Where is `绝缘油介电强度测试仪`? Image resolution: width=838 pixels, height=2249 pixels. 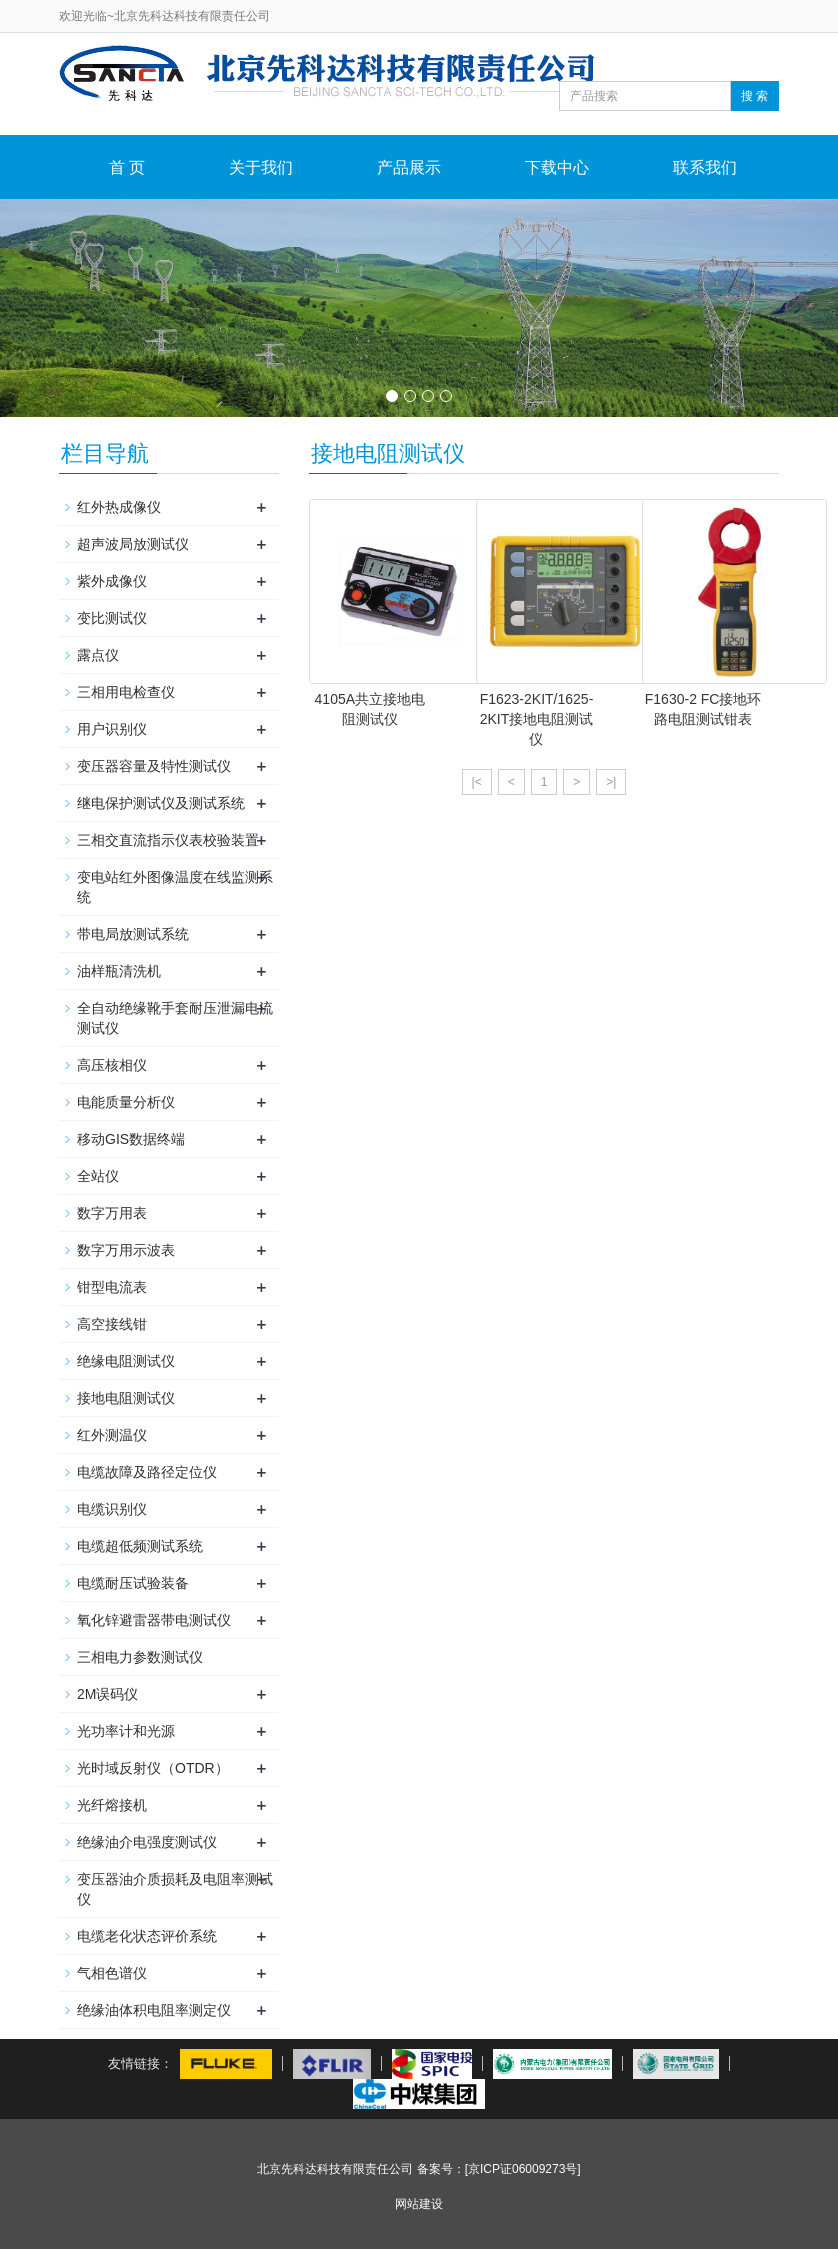
绝缘油介电强度测试仪 is located at coordinates (147, 1842).